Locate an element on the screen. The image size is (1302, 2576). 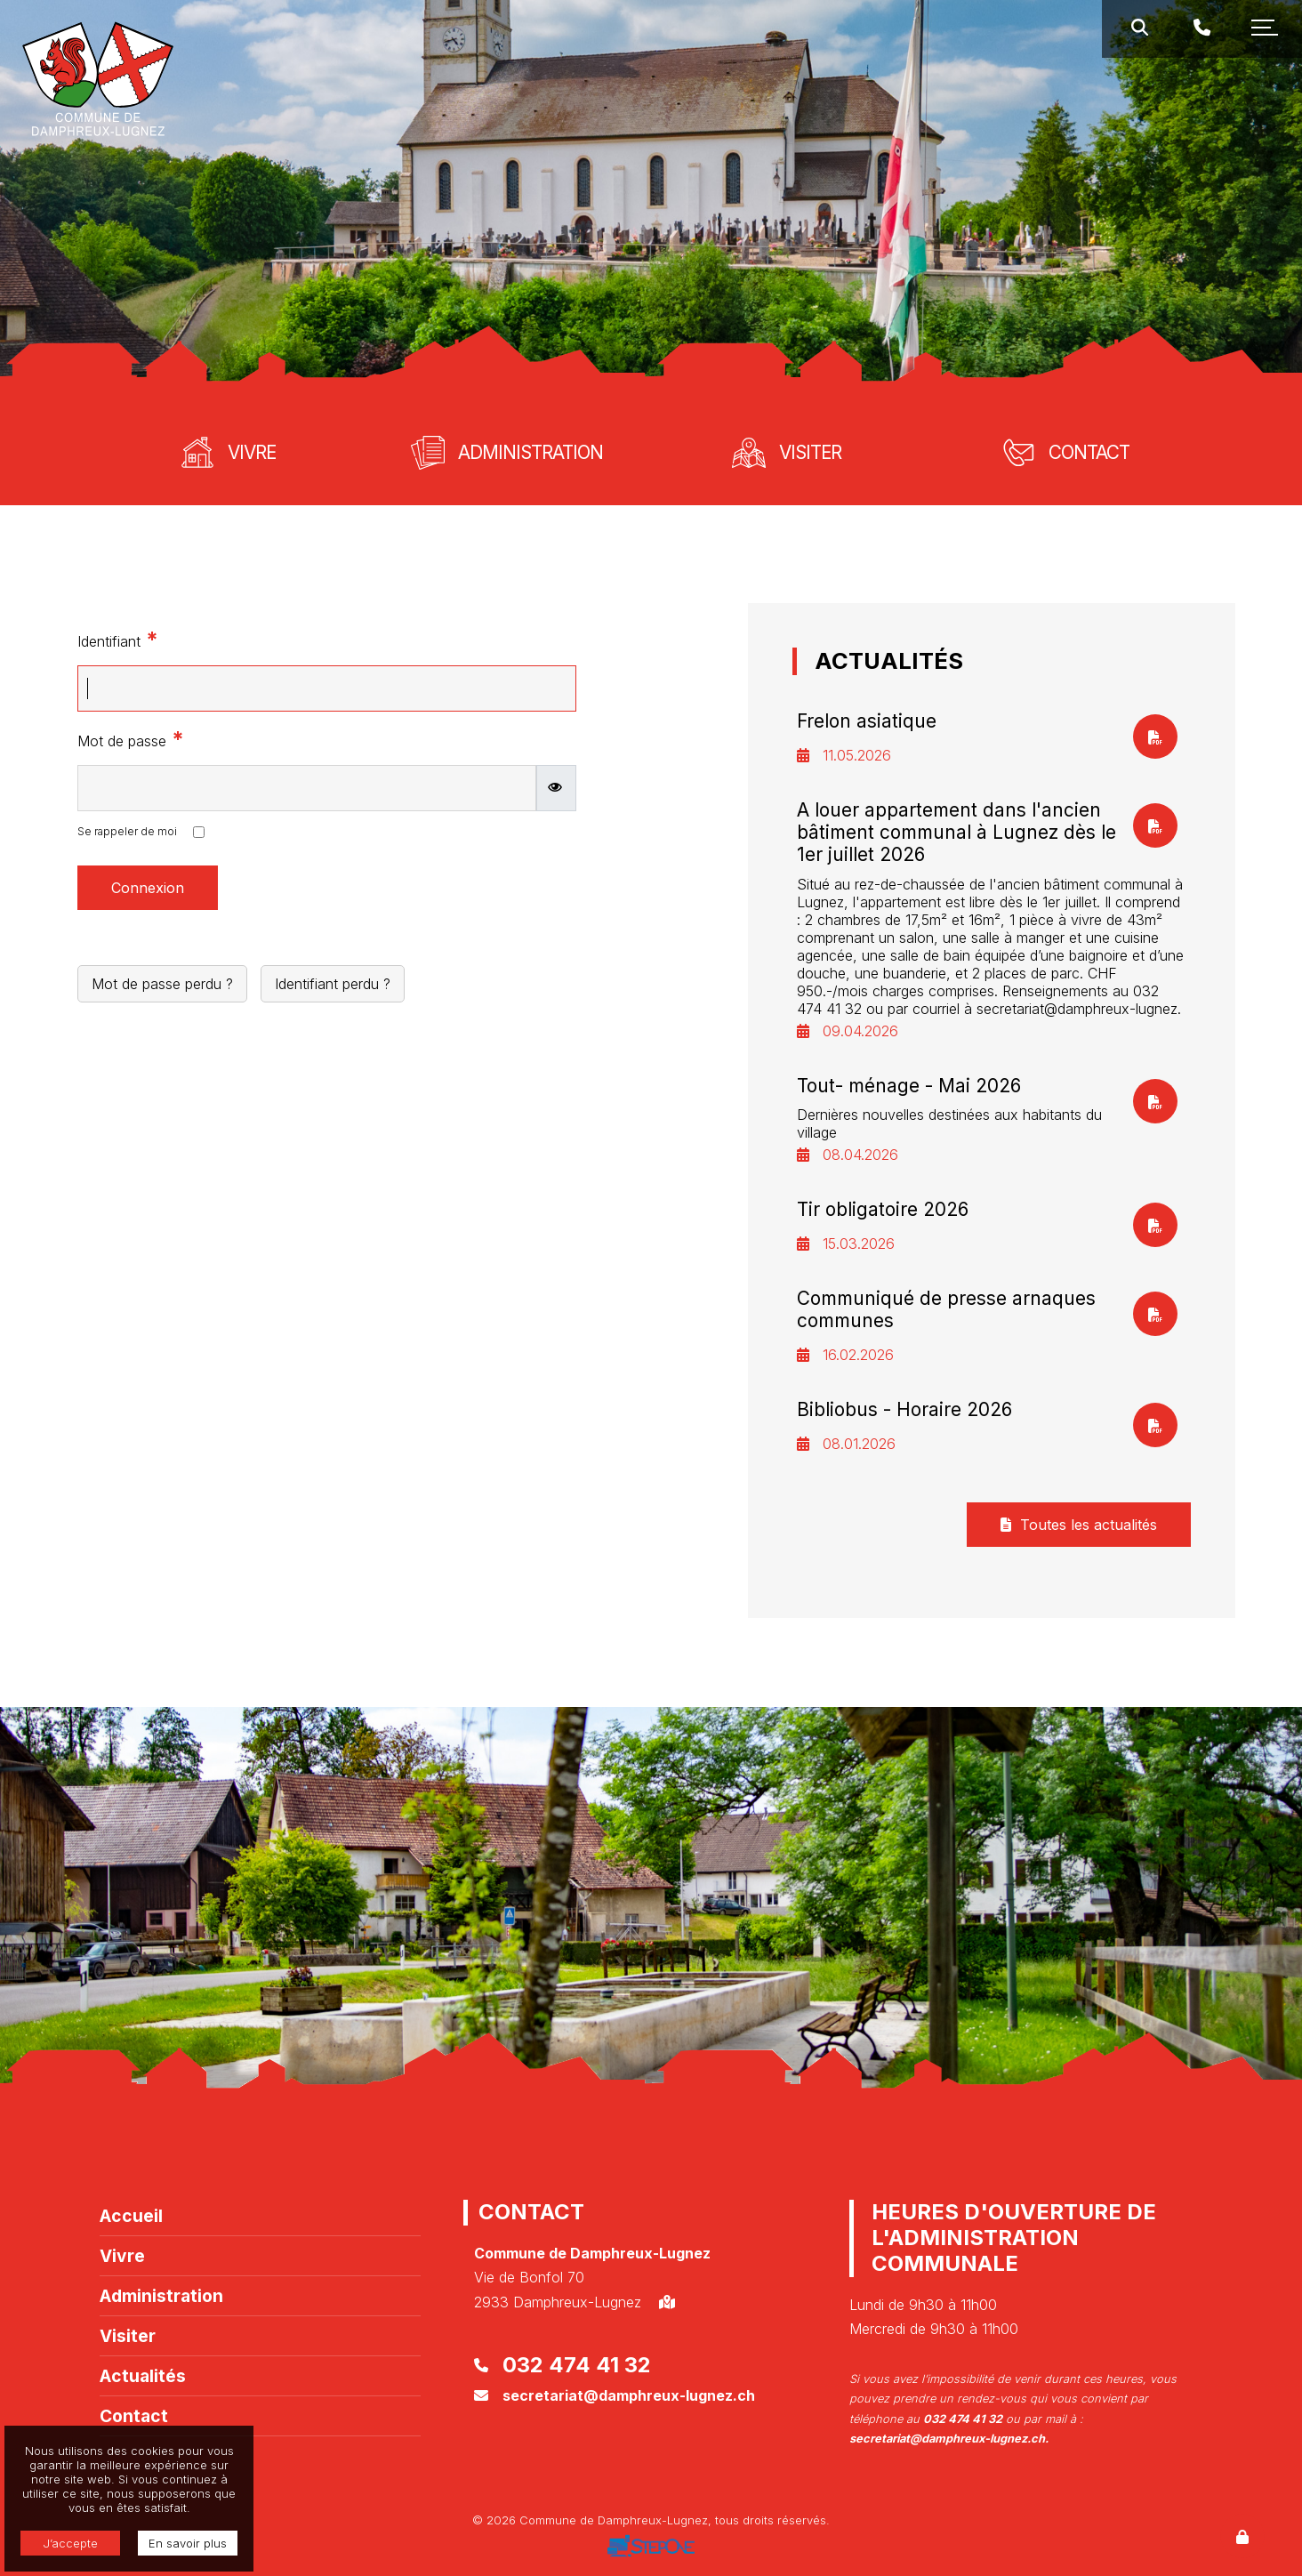
Actualités is located at coordinates (143, 2376).